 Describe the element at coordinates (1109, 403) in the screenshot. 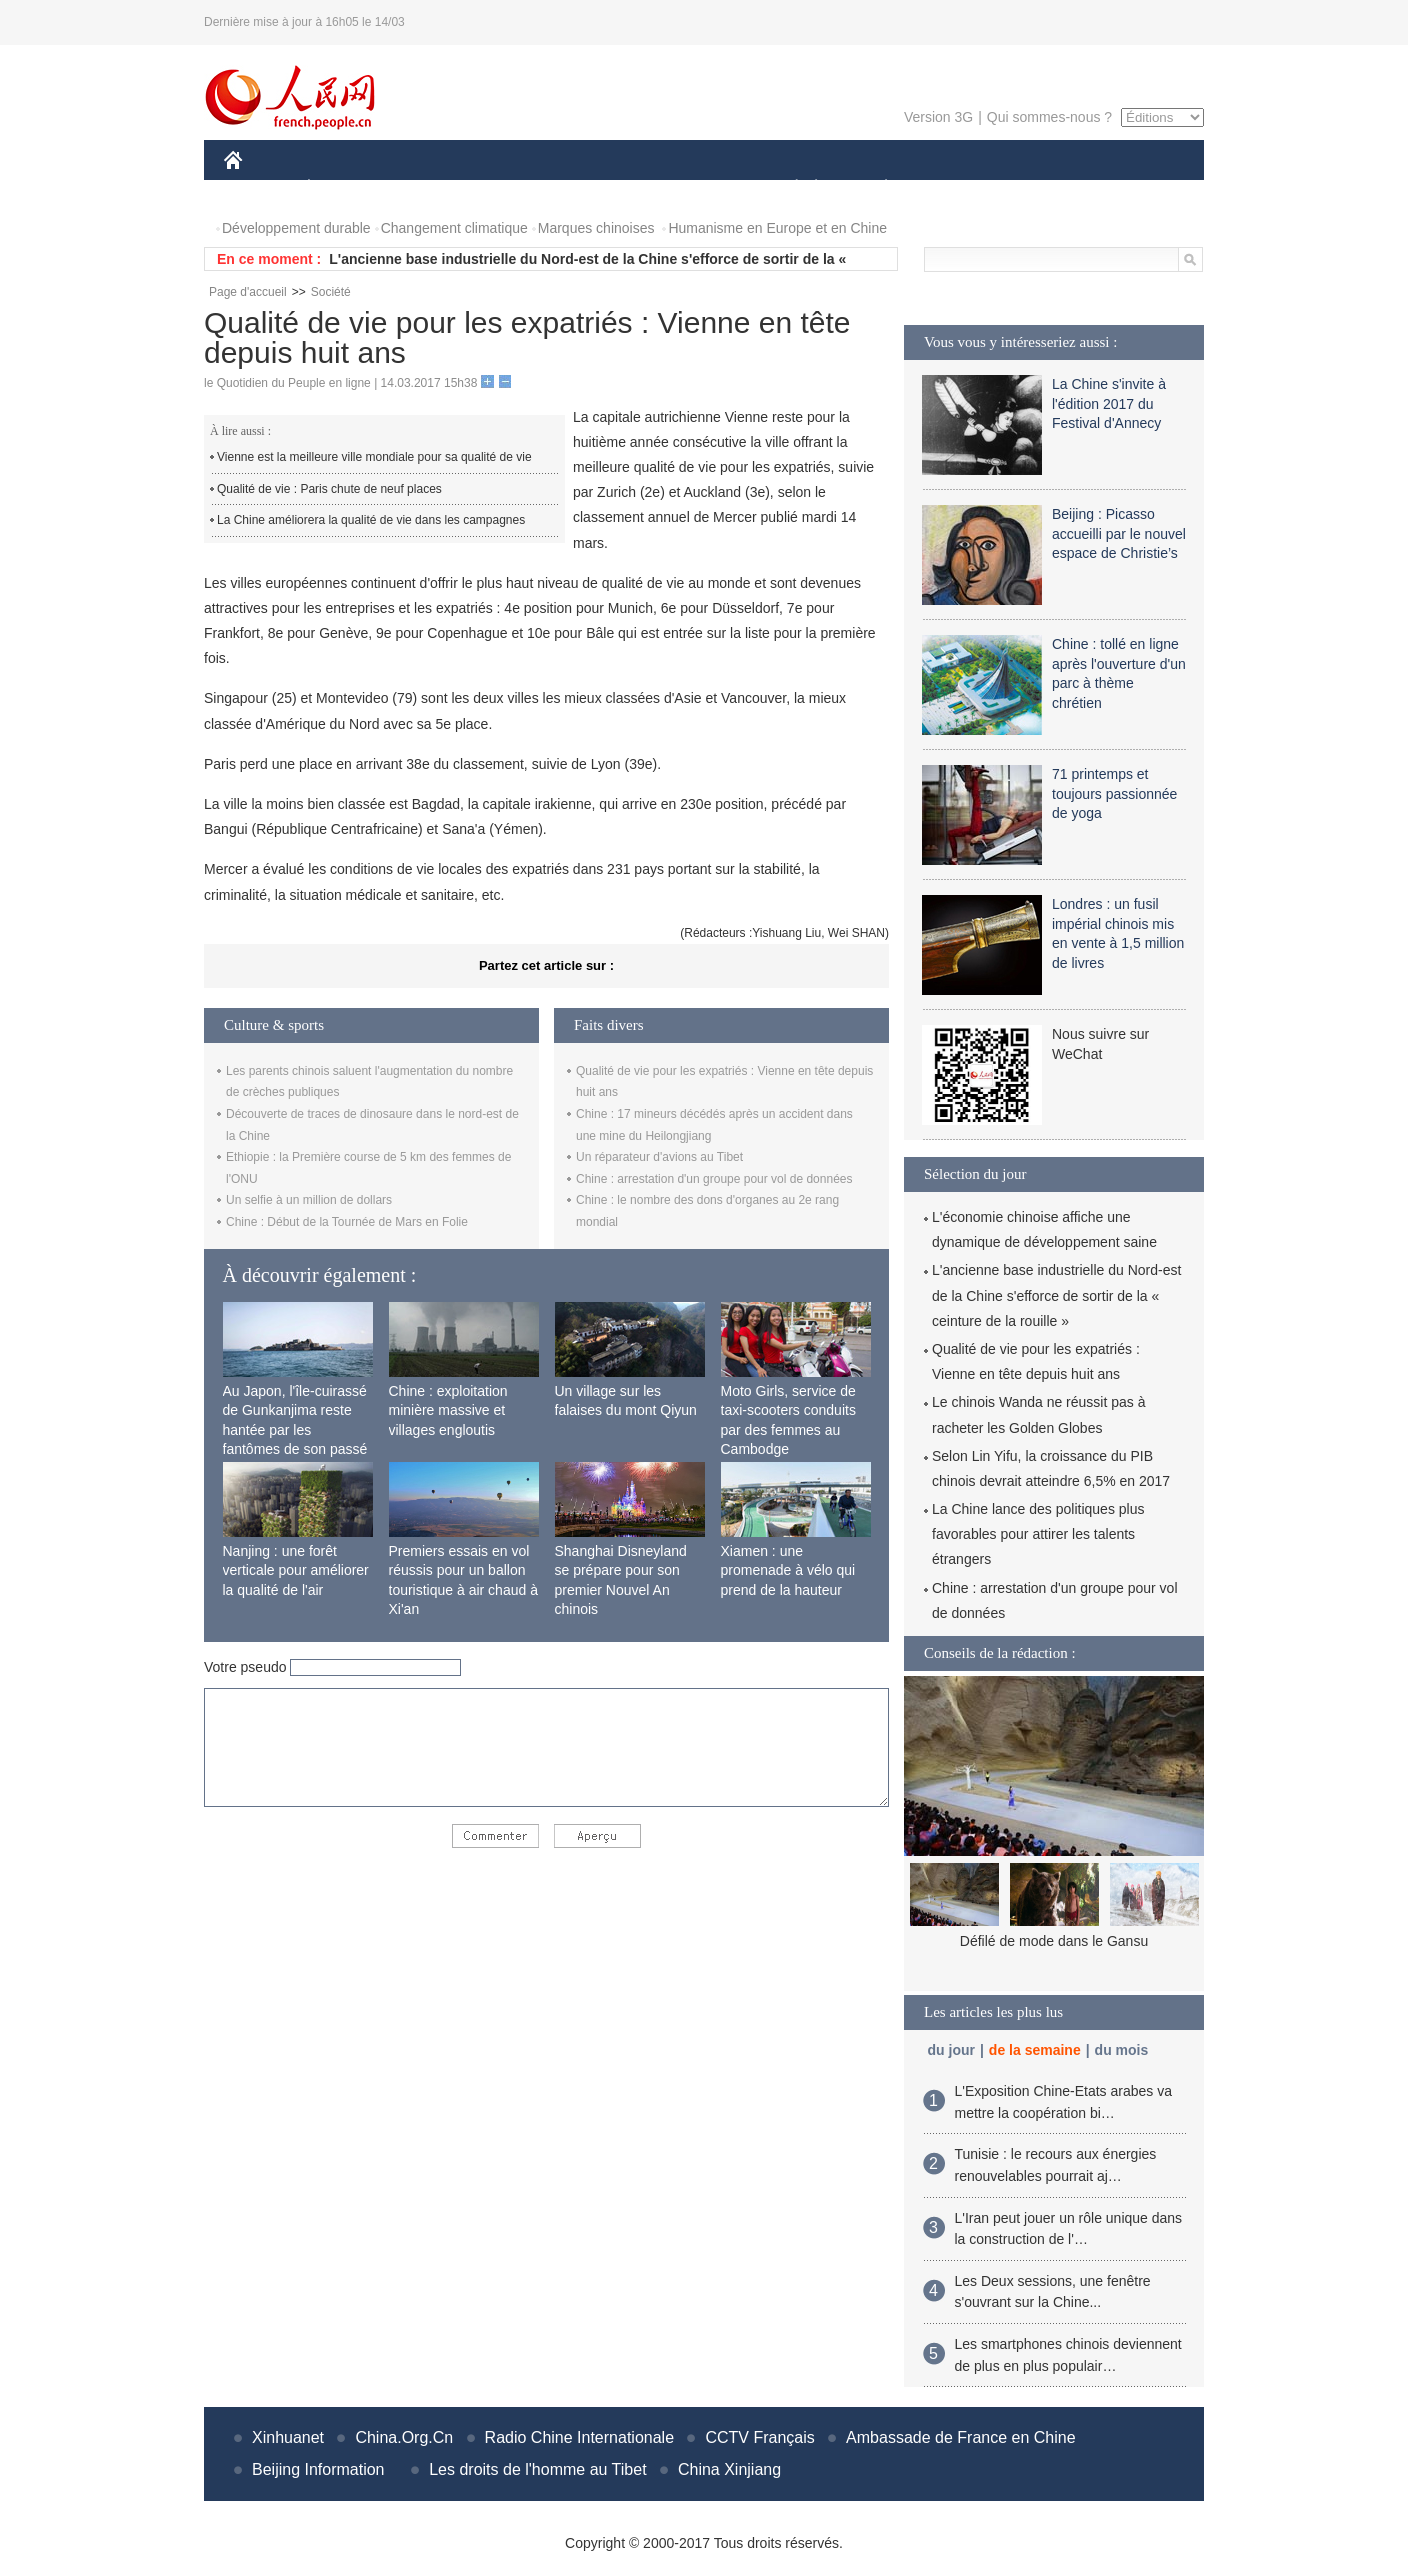

I see `La Chine s'invite à l'édition 2017 du Festival d'Annecy` at that location.